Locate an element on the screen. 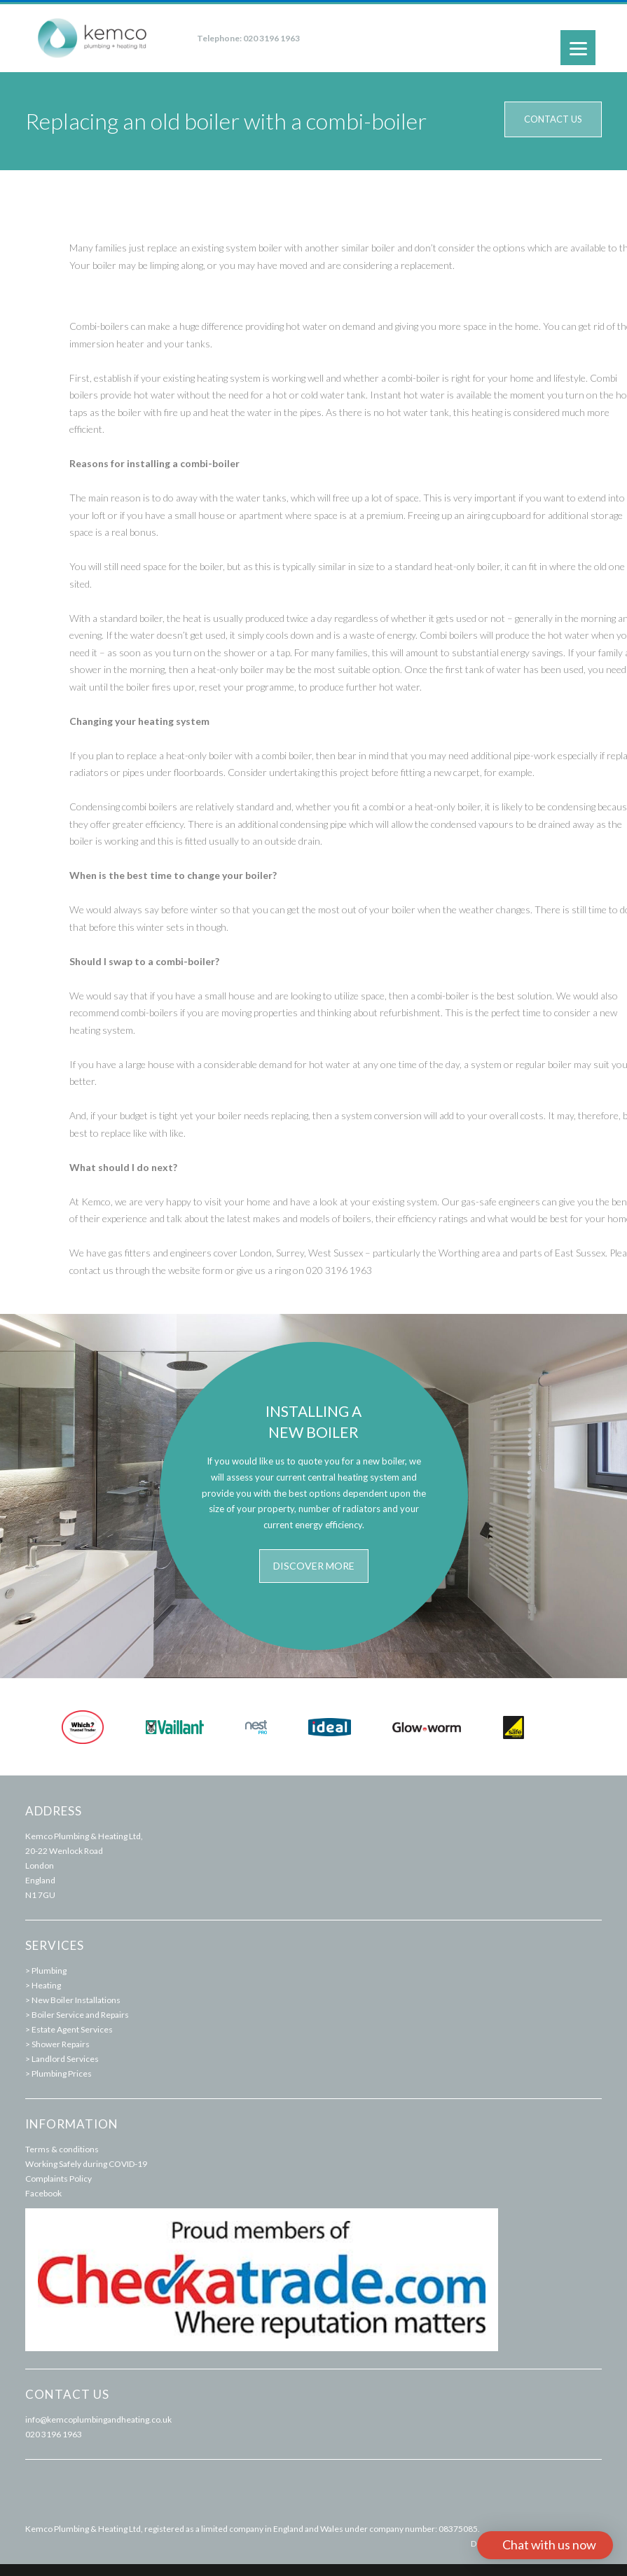  info@kemcoplumbingandheating.co.uk is located at coordinates (98, 2419).